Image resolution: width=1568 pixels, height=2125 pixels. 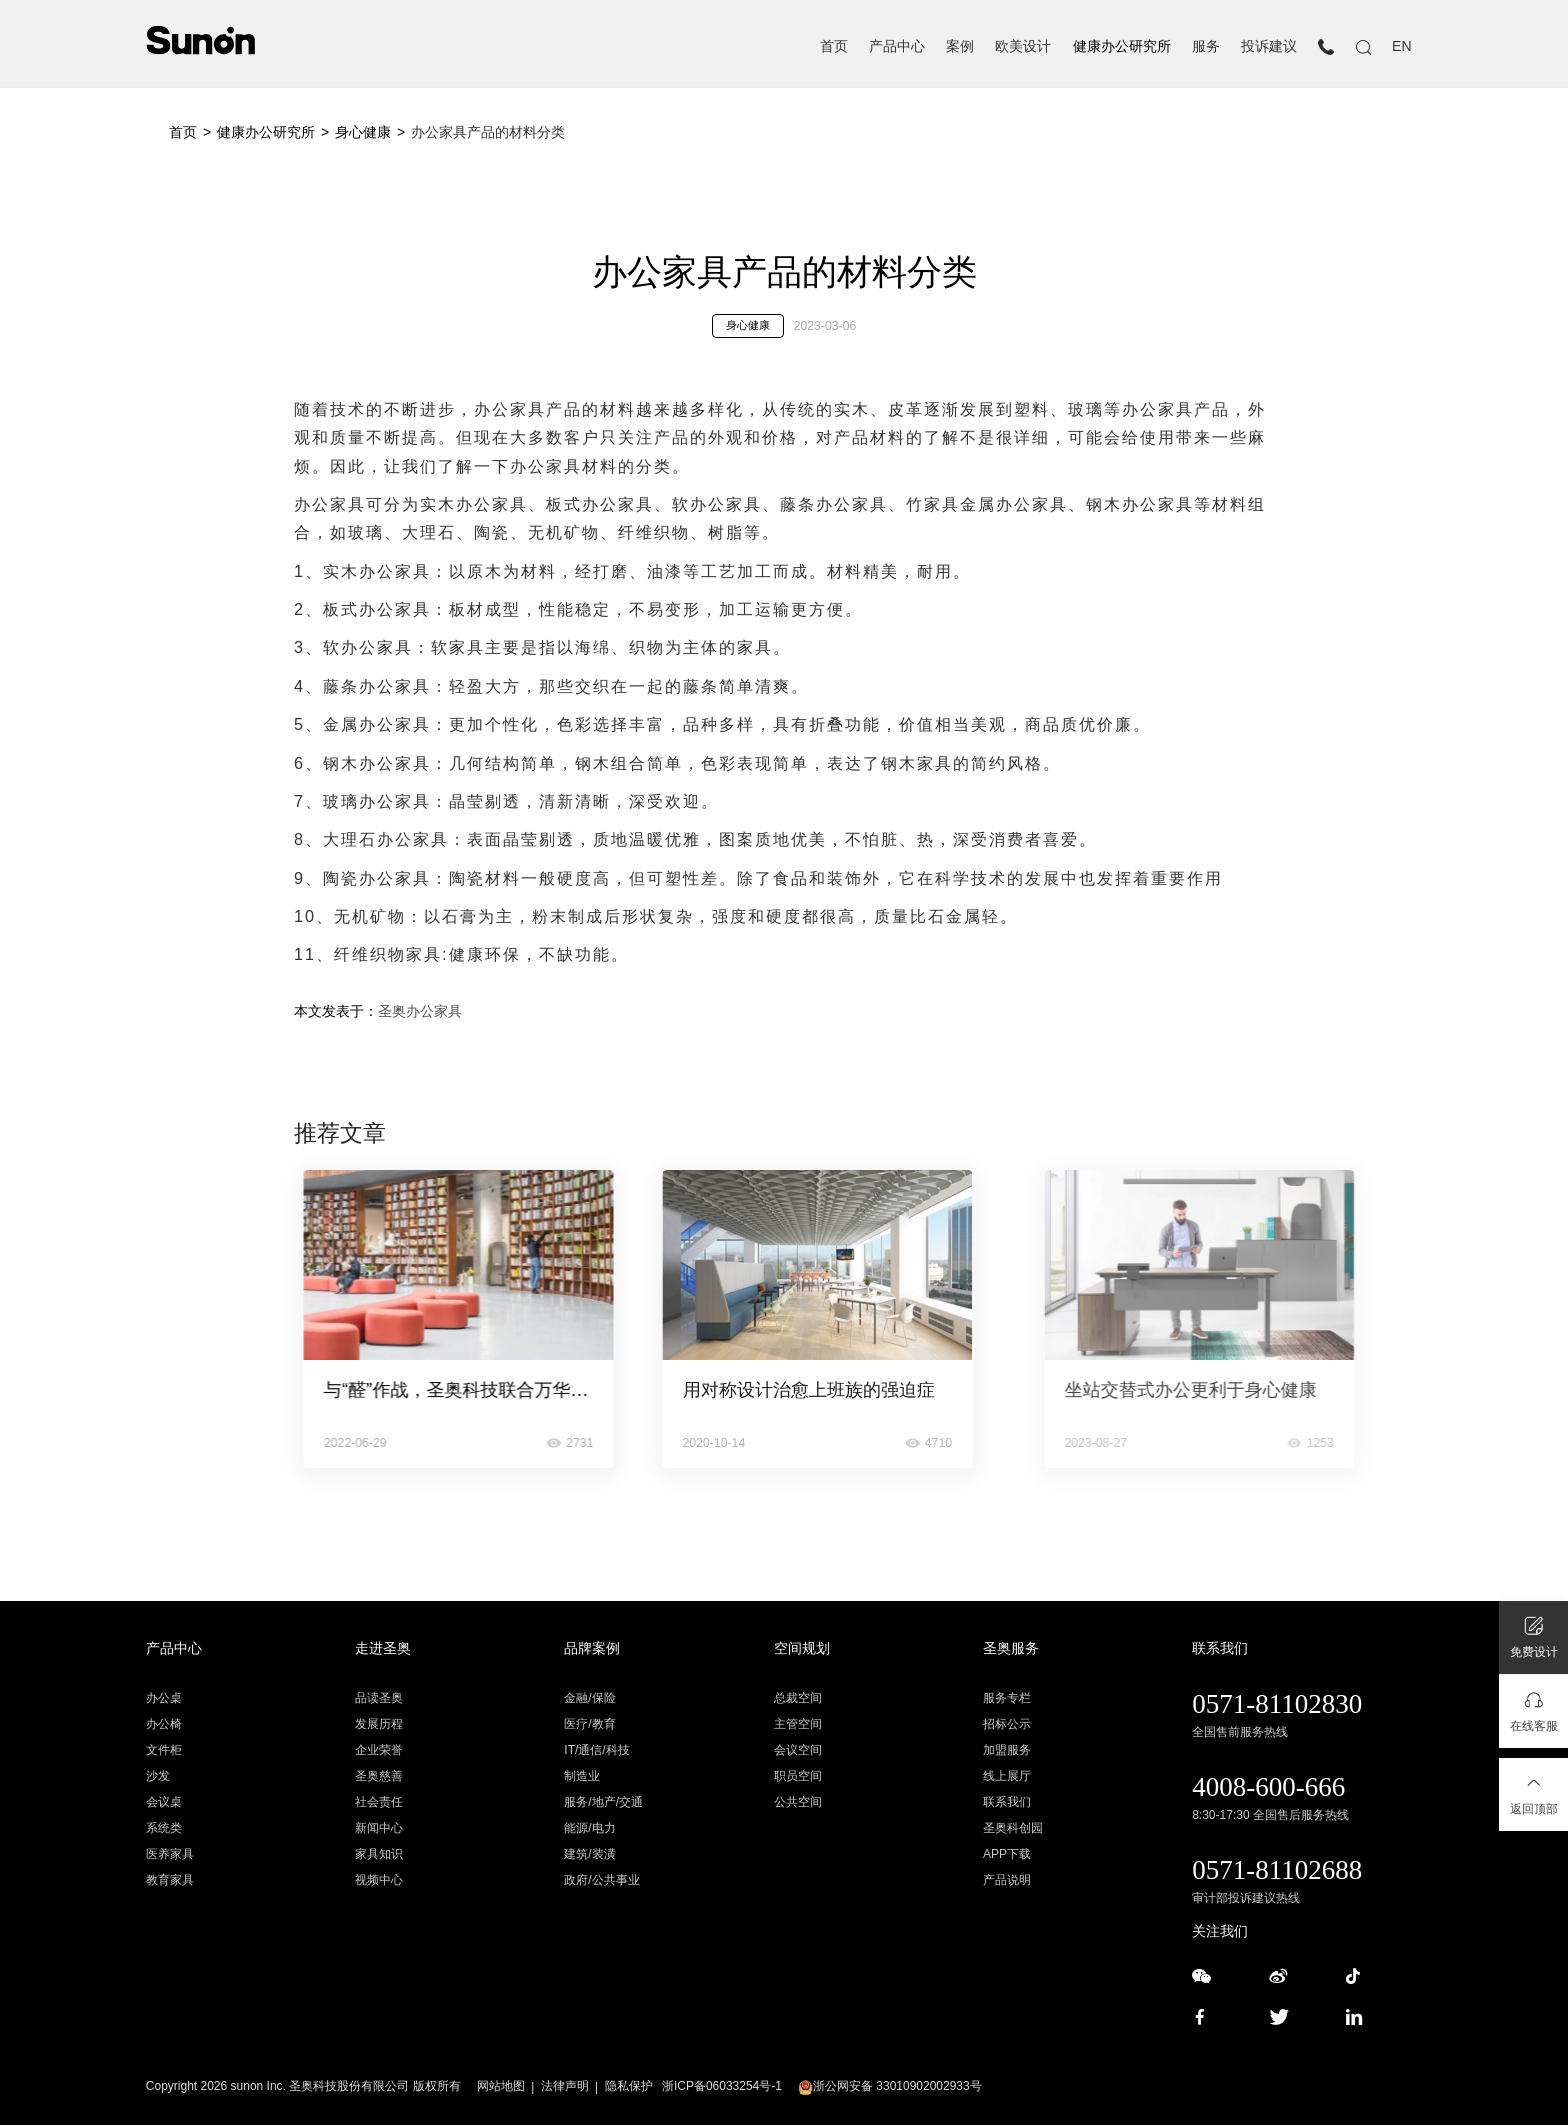 I want to click on 教育家具, so click(x=170, y=1880).